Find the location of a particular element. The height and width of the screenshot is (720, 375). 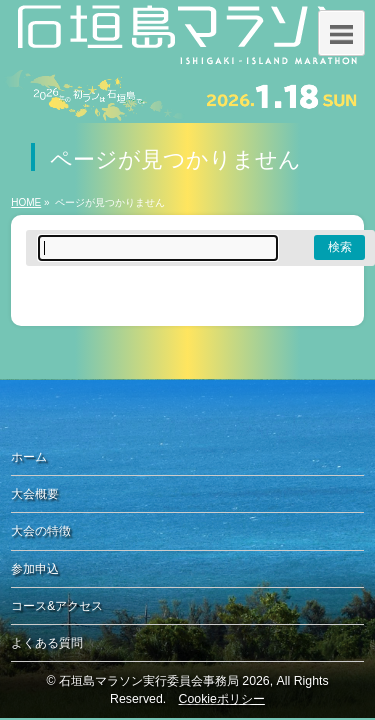

Cookieポリシー is located at coordinates (222, 699).